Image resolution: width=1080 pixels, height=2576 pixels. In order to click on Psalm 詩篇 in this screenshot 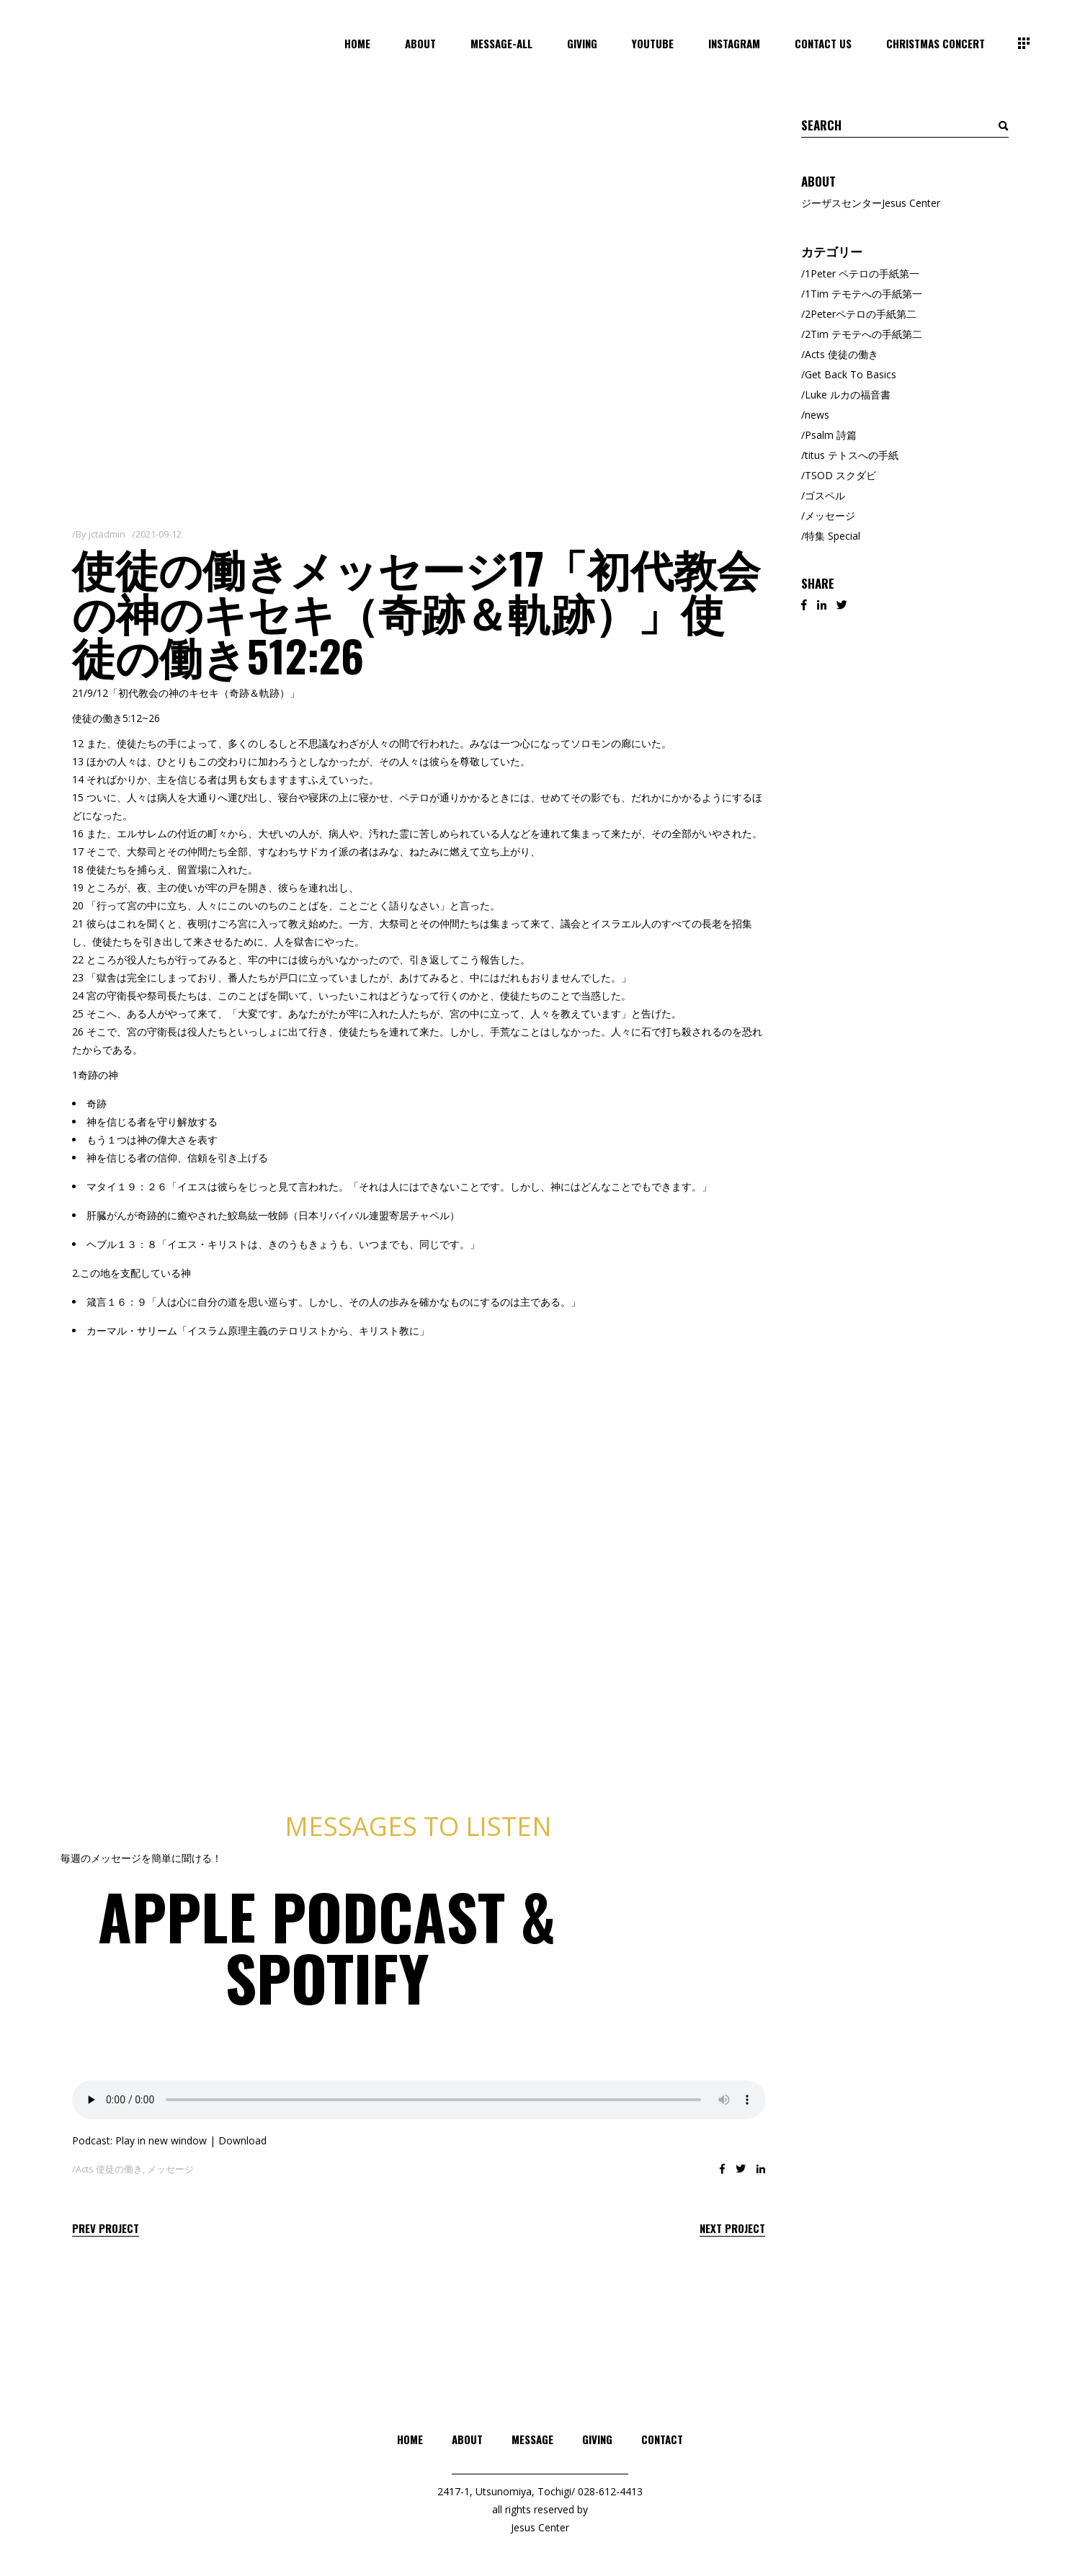, I will do `click(831, 435)`.